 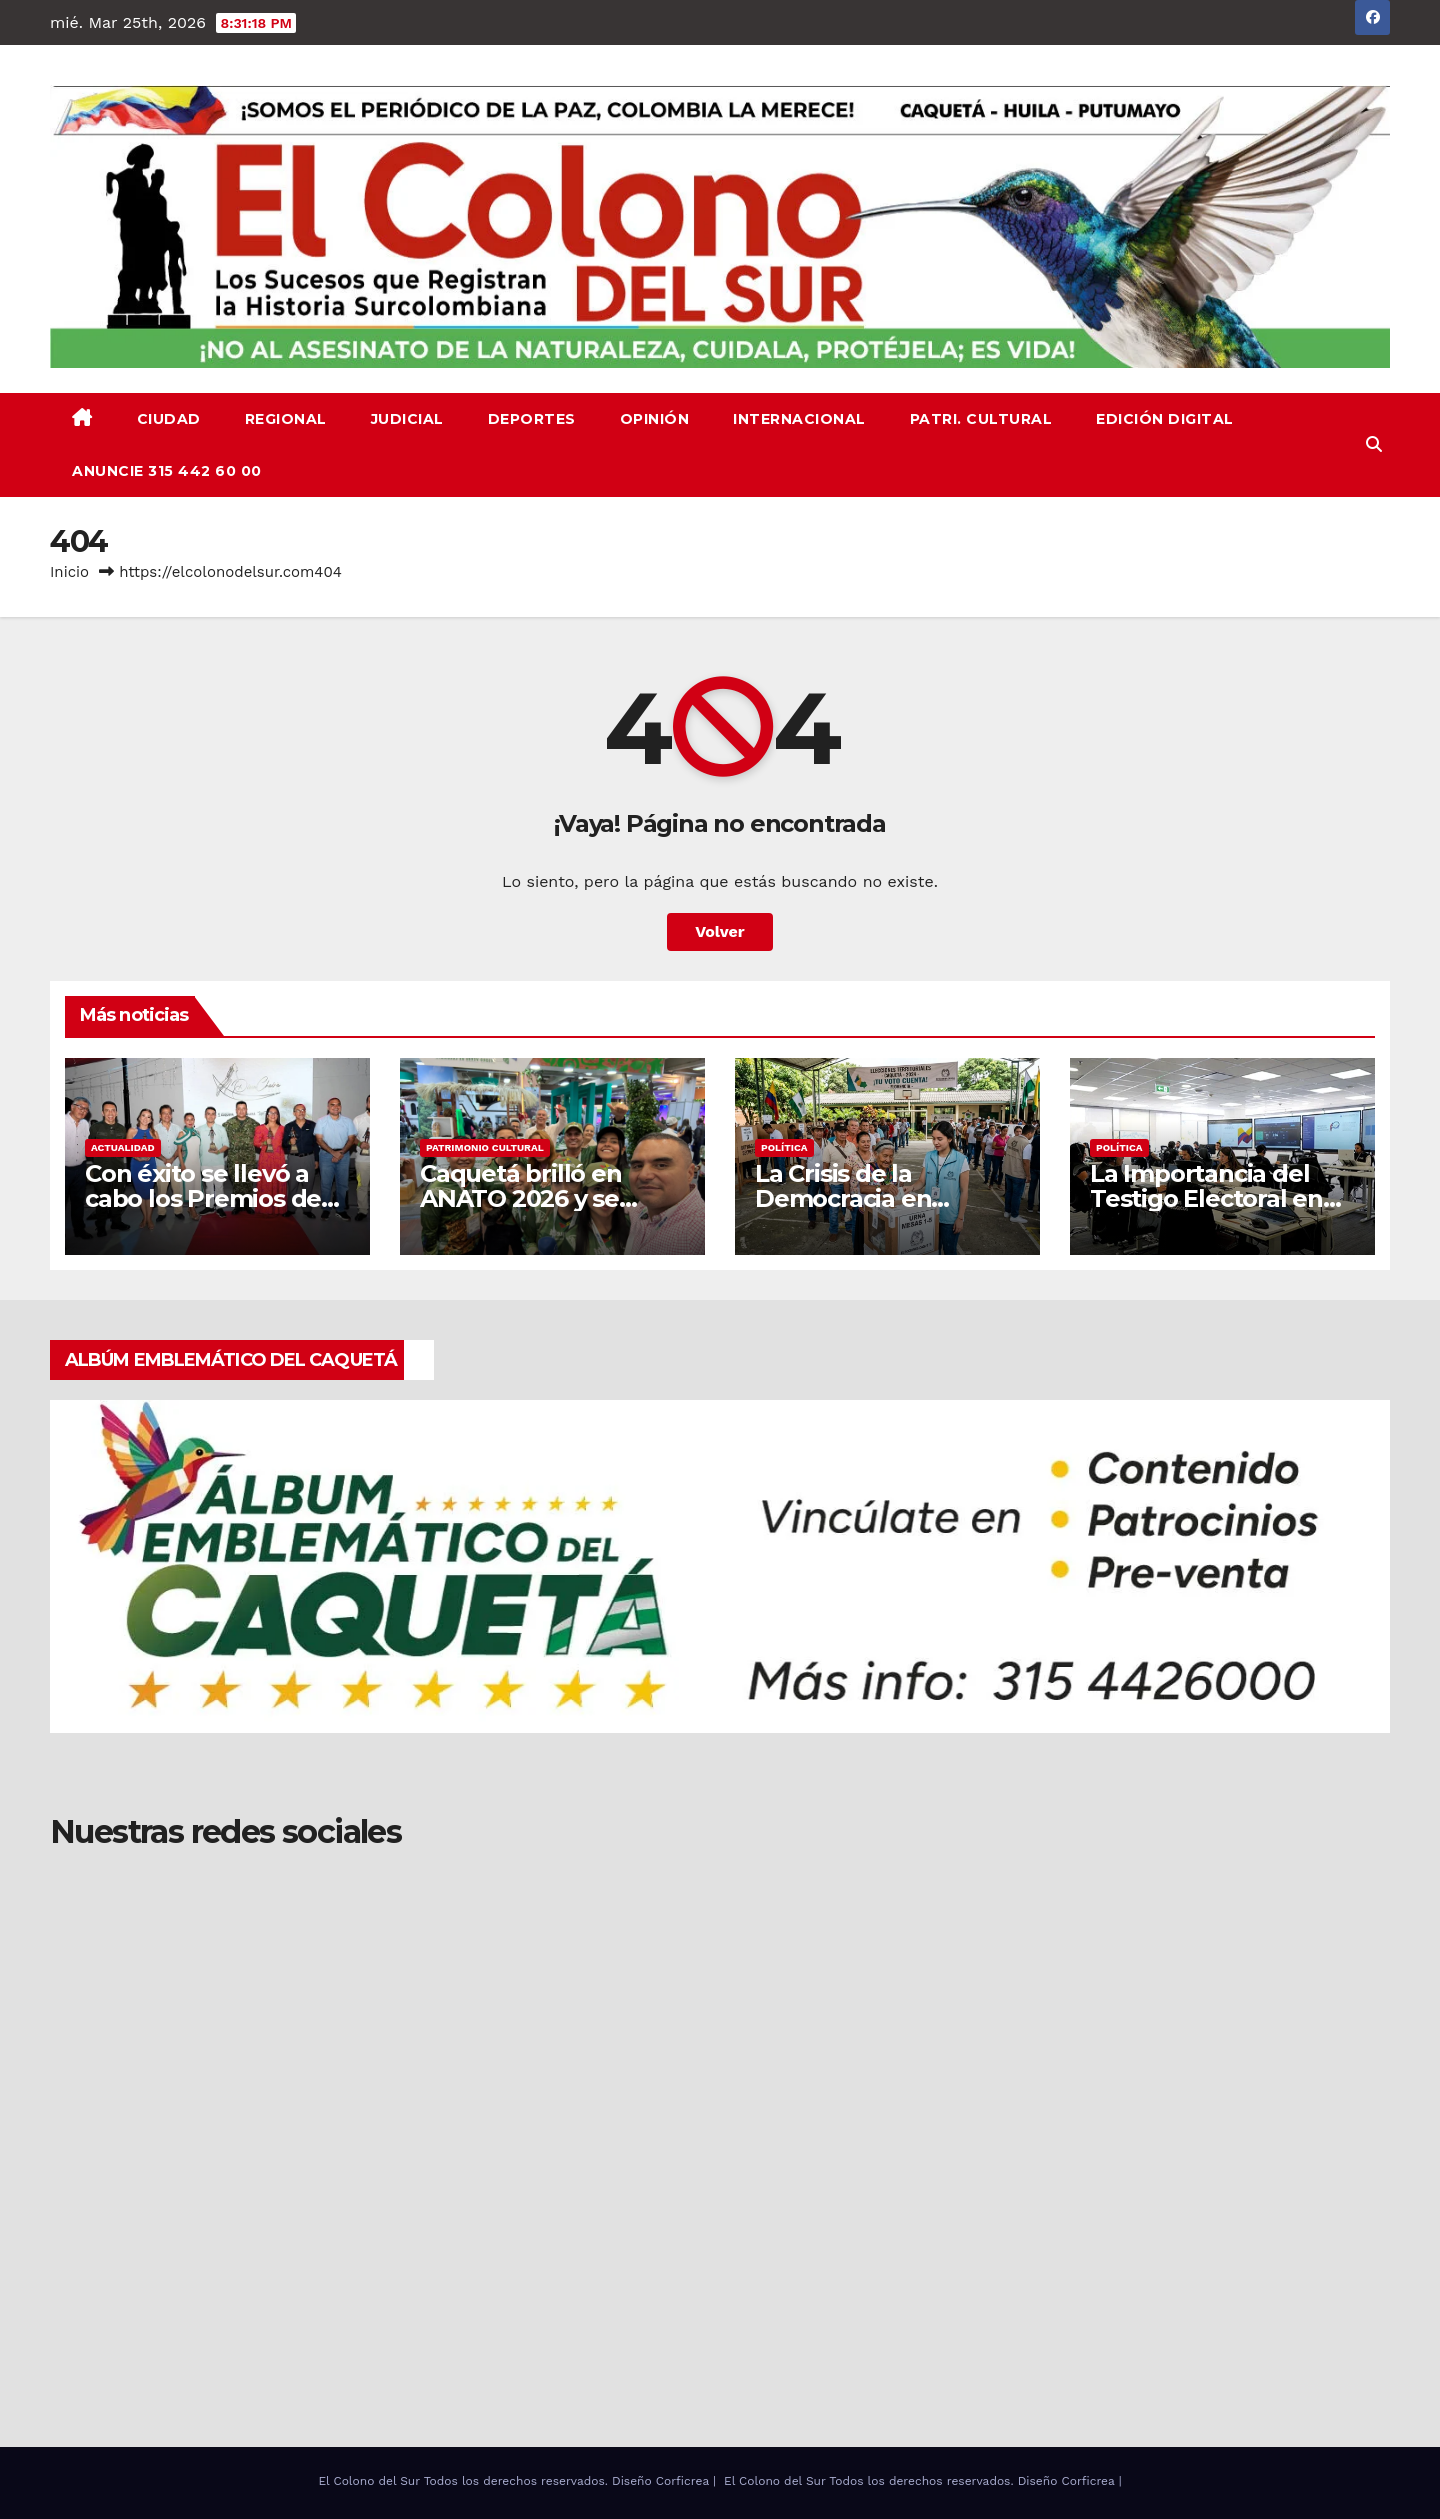 What do you see at coordinates (407, 419) in the screenshot?
I see `JUDICIAL` at bounding box center [407, 419].